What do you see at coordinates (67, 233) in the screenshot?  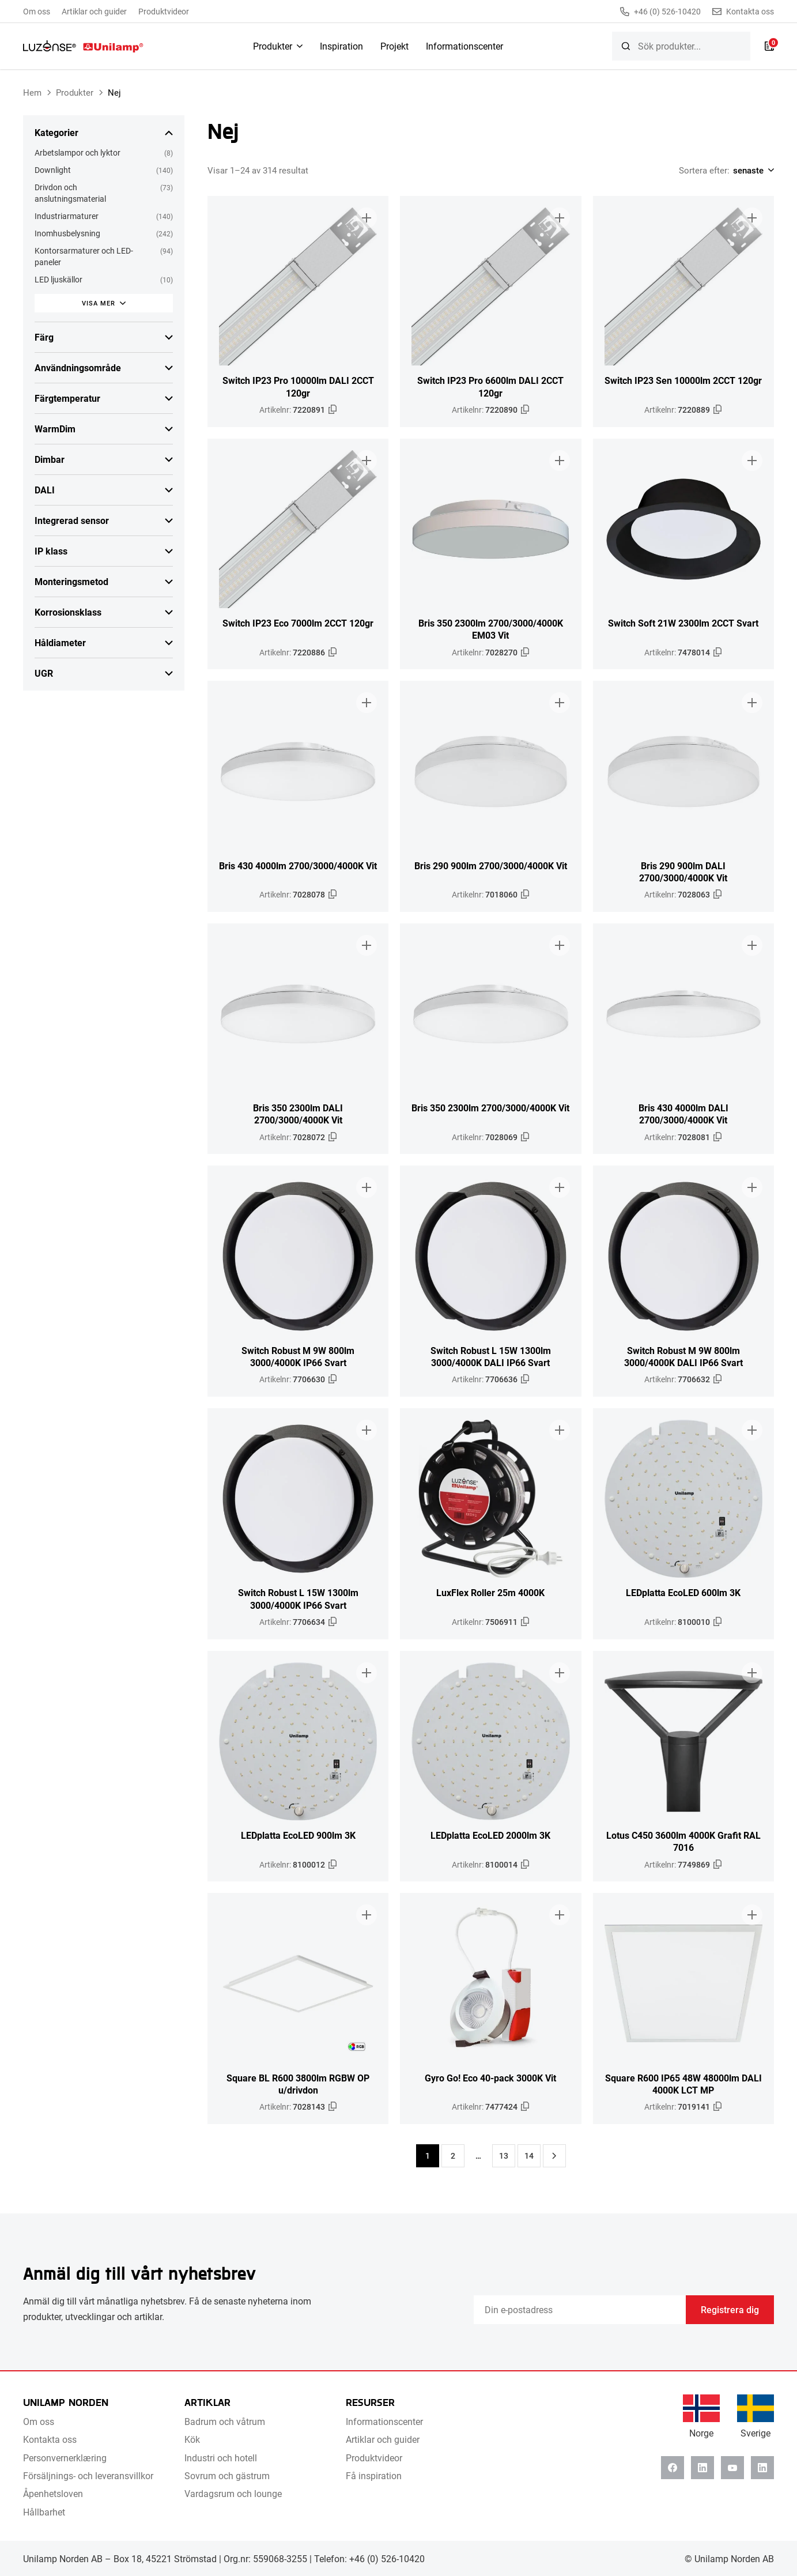 I see `Inomhusbelysning` at bounding box center [67, 233].